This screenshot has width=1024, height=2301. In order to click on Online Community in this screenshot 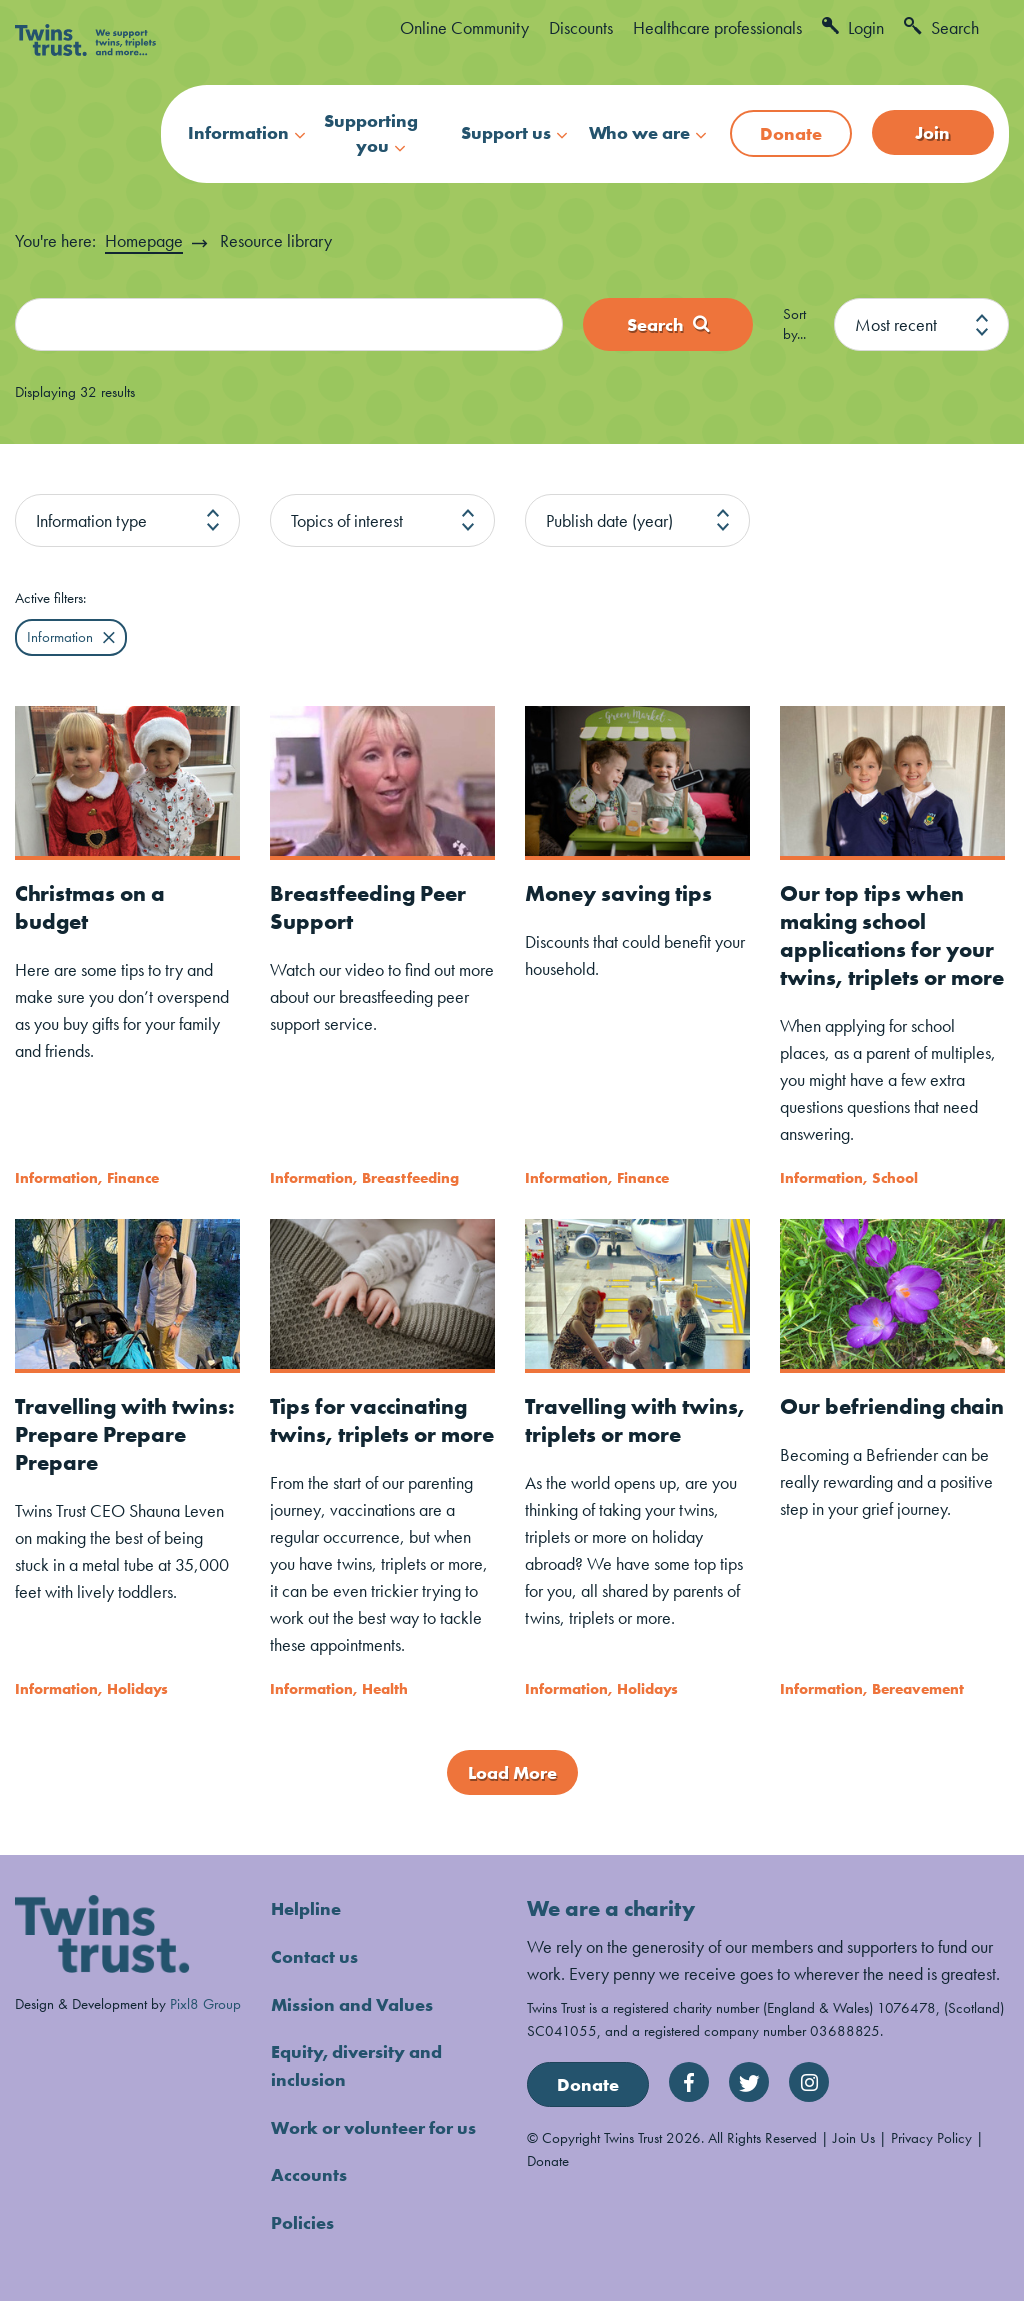, I will do `click(464, 27)`.